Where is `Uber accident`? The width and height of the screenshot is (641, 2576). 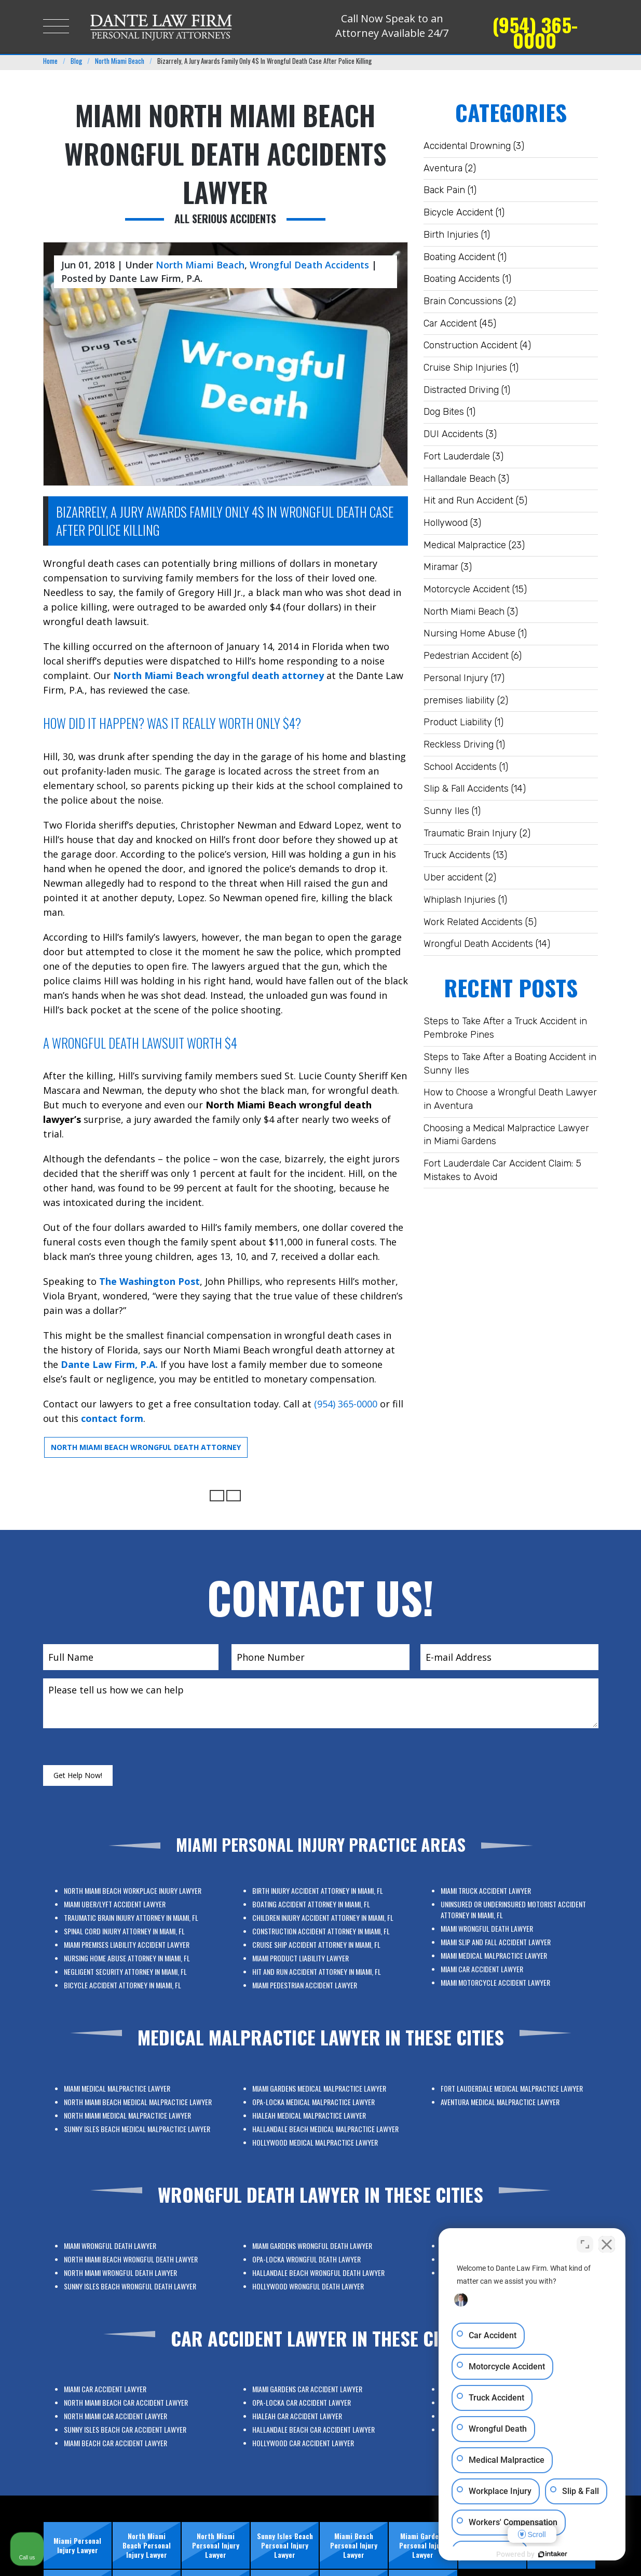 Uber accident is located at coordinates (453, 877).